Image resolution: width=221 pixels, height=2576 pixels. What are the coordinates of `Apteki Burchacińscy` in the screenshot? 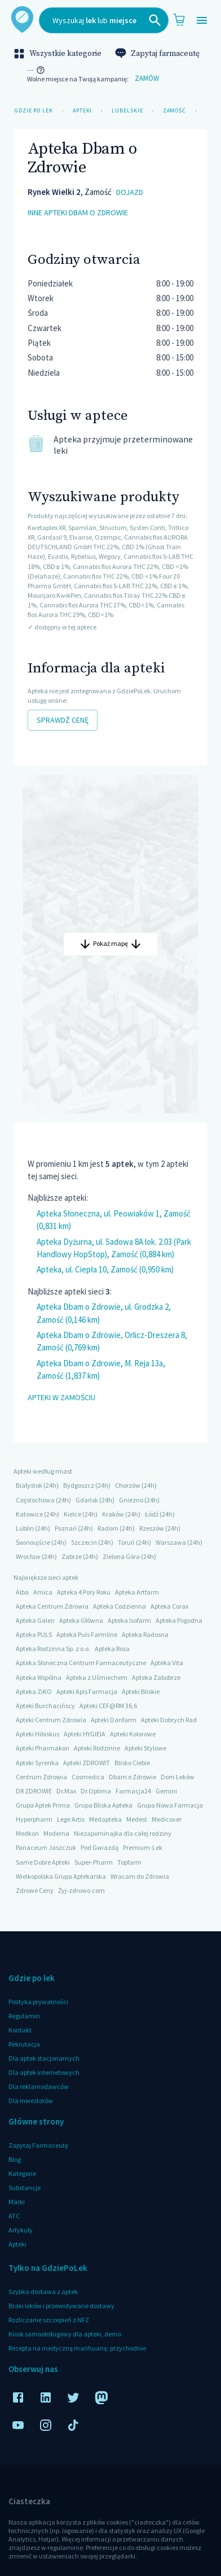 It's located at (45, 1705).